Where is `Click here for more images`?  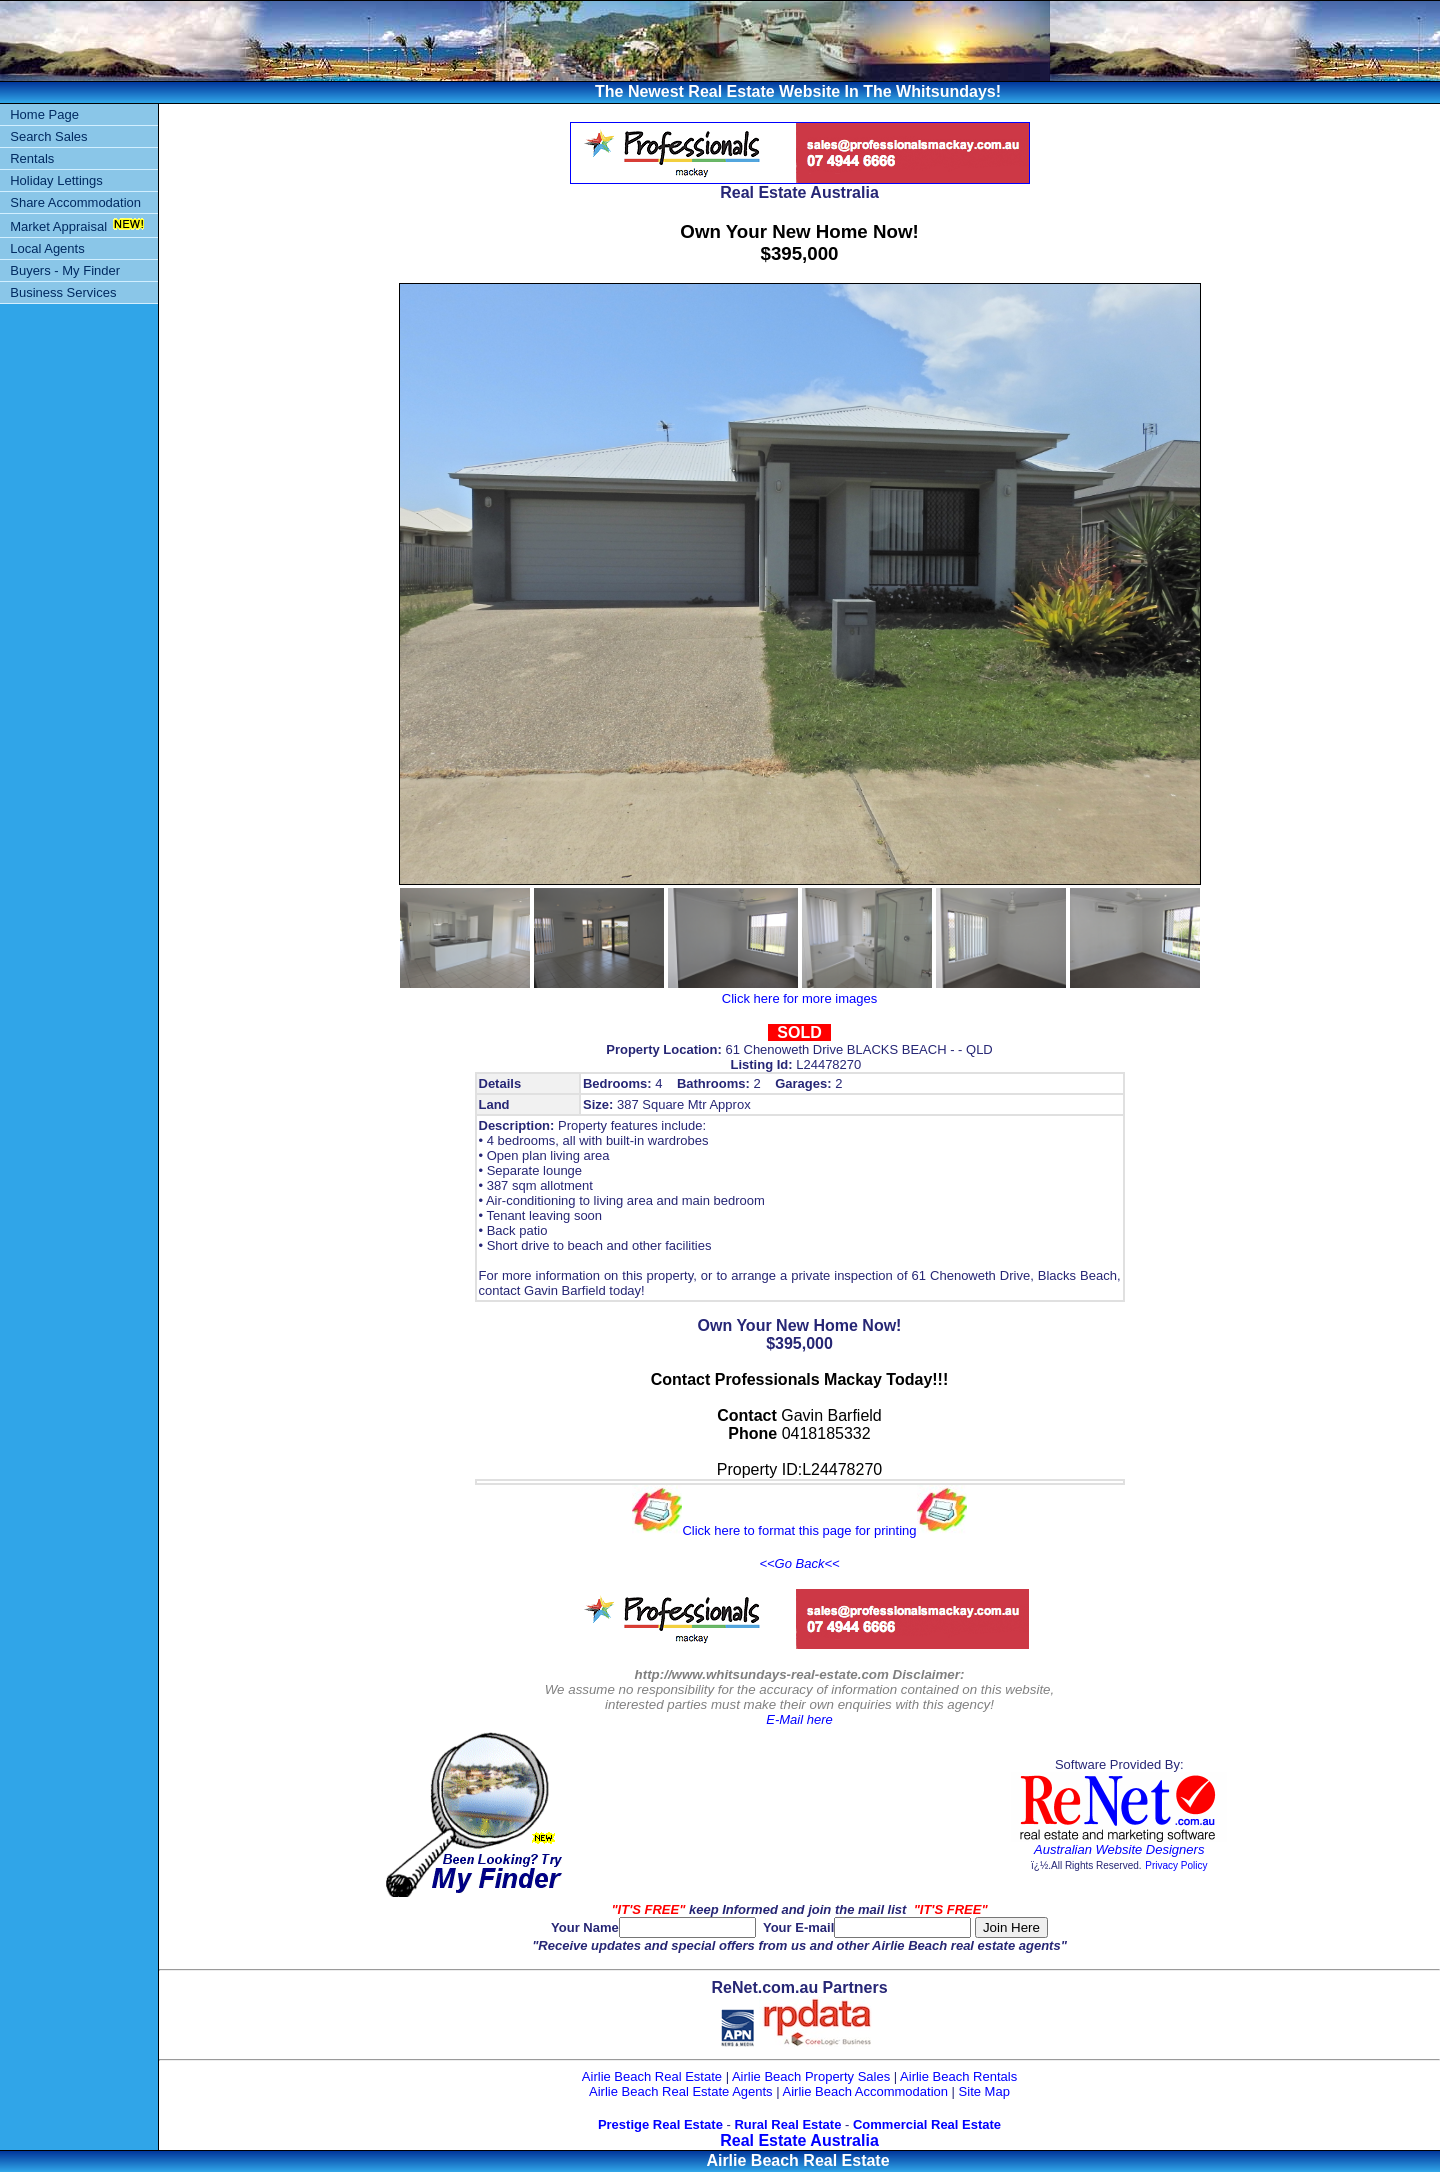
Click here for more images is located at coordinates (799, 998).